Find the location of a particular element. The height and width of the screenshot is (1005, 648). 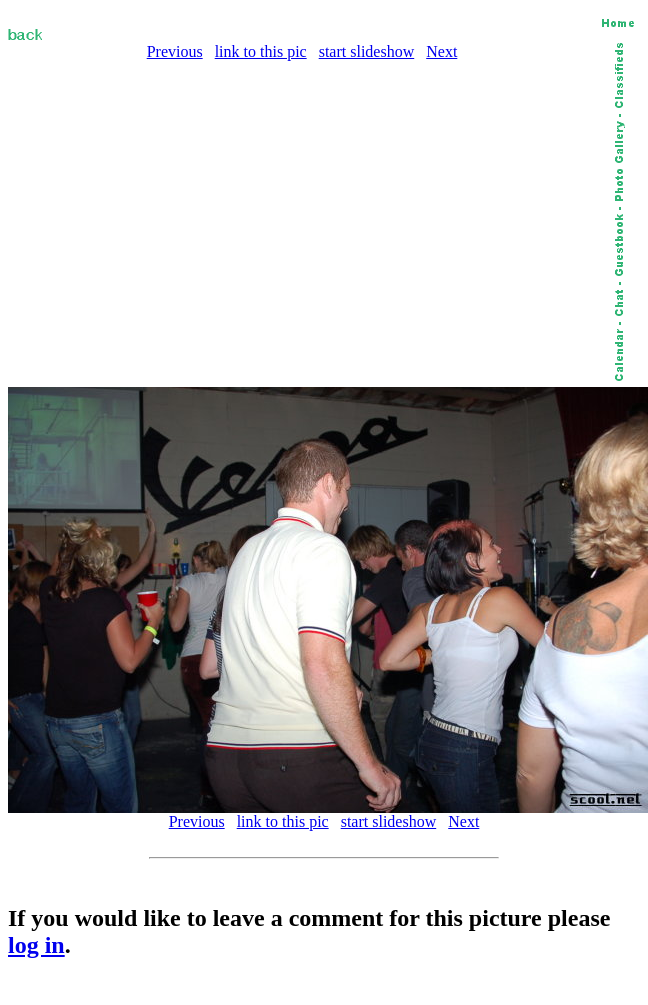

log in is located at coordinates (36, 945).